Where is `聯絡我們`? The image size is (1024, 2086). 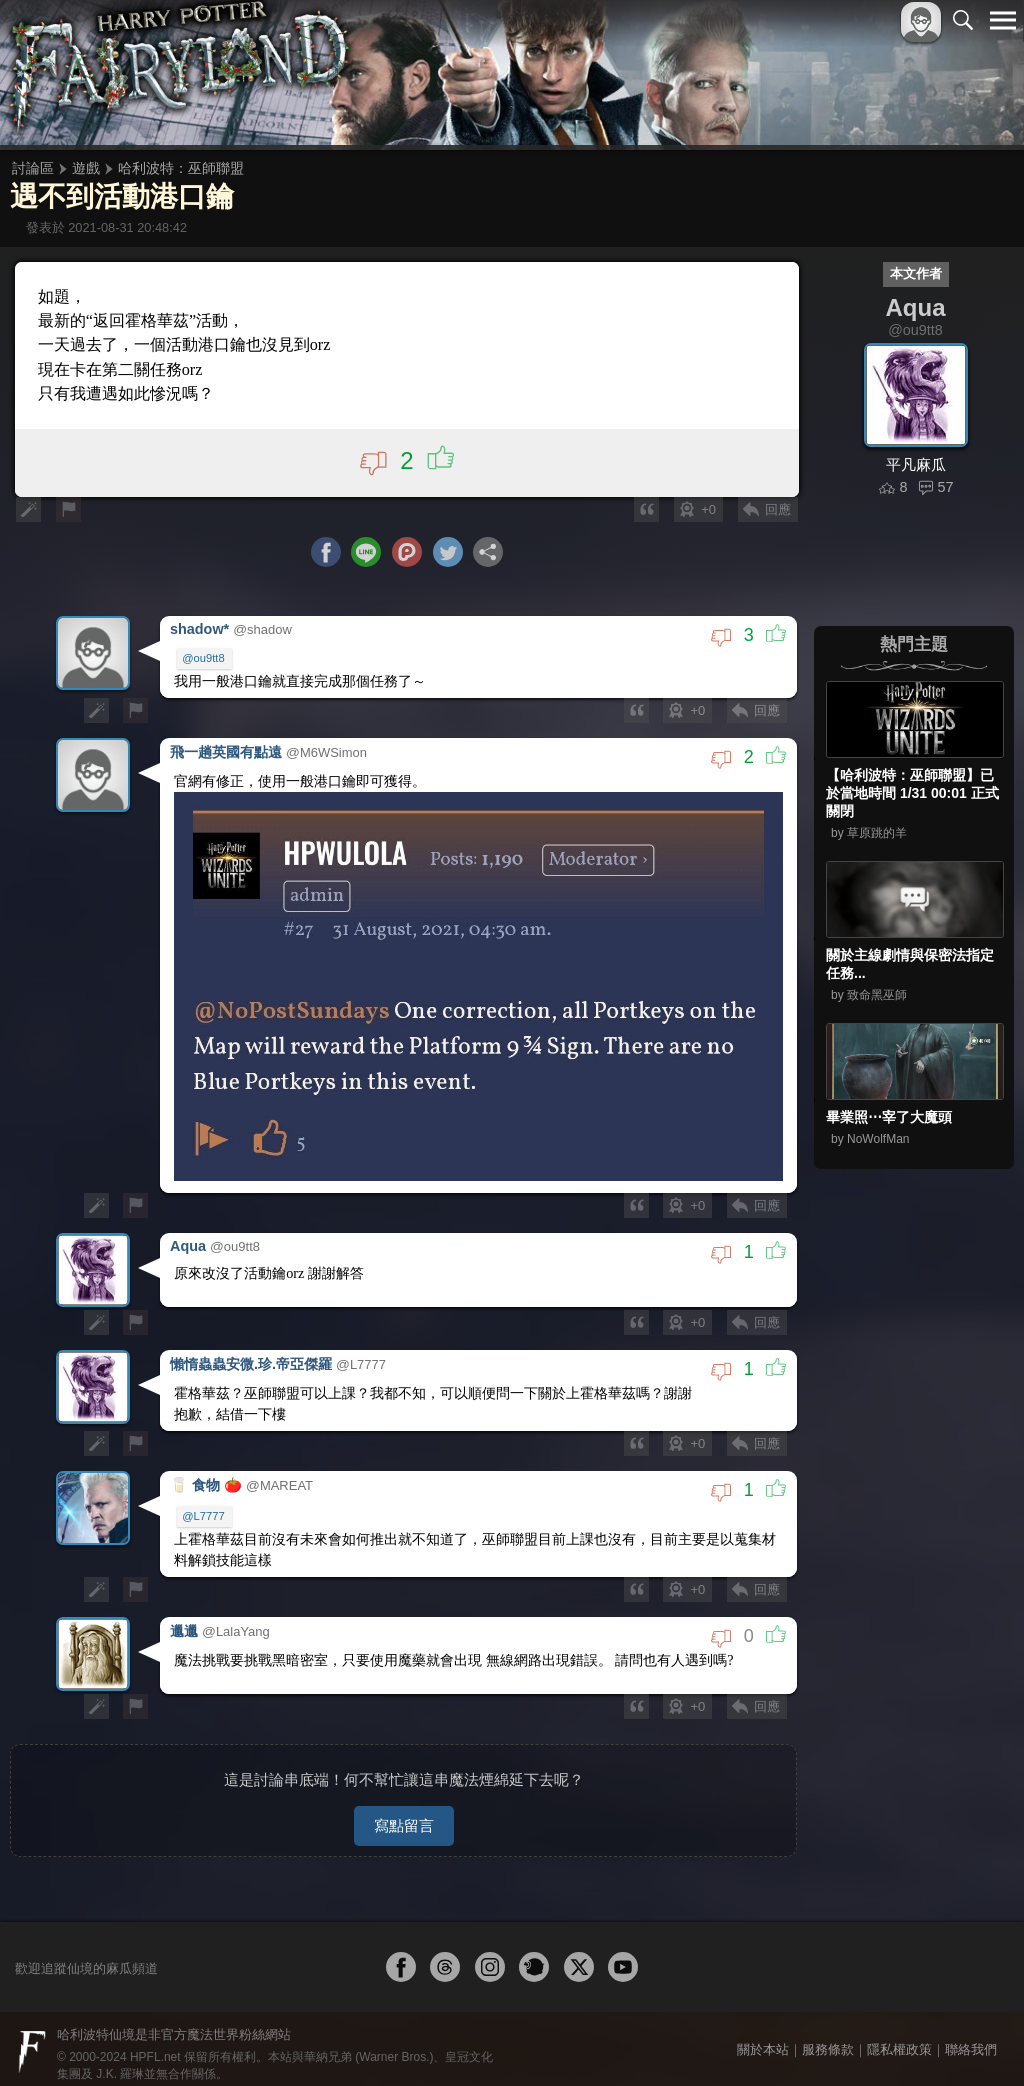 聯絡我們 is located at coordinates (971, 2037).